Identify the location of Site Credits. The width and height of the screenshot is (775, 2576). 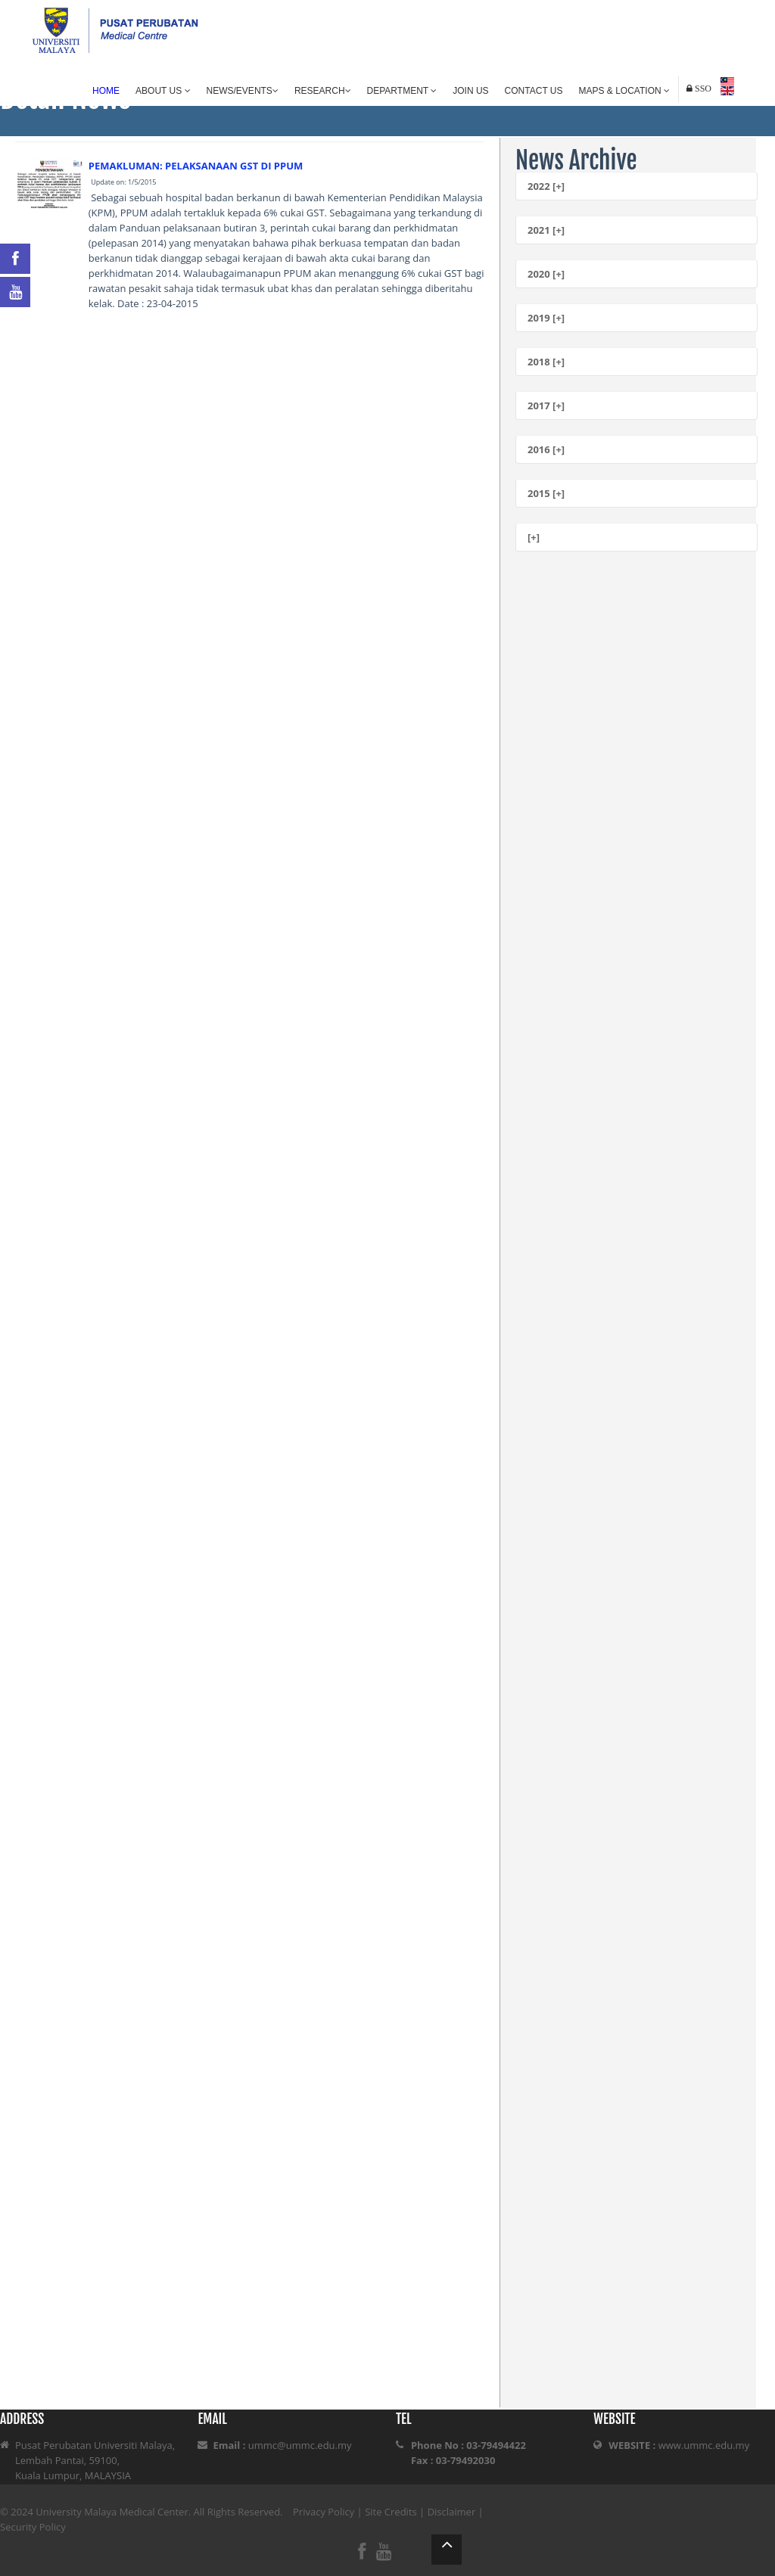
(391, 2512).